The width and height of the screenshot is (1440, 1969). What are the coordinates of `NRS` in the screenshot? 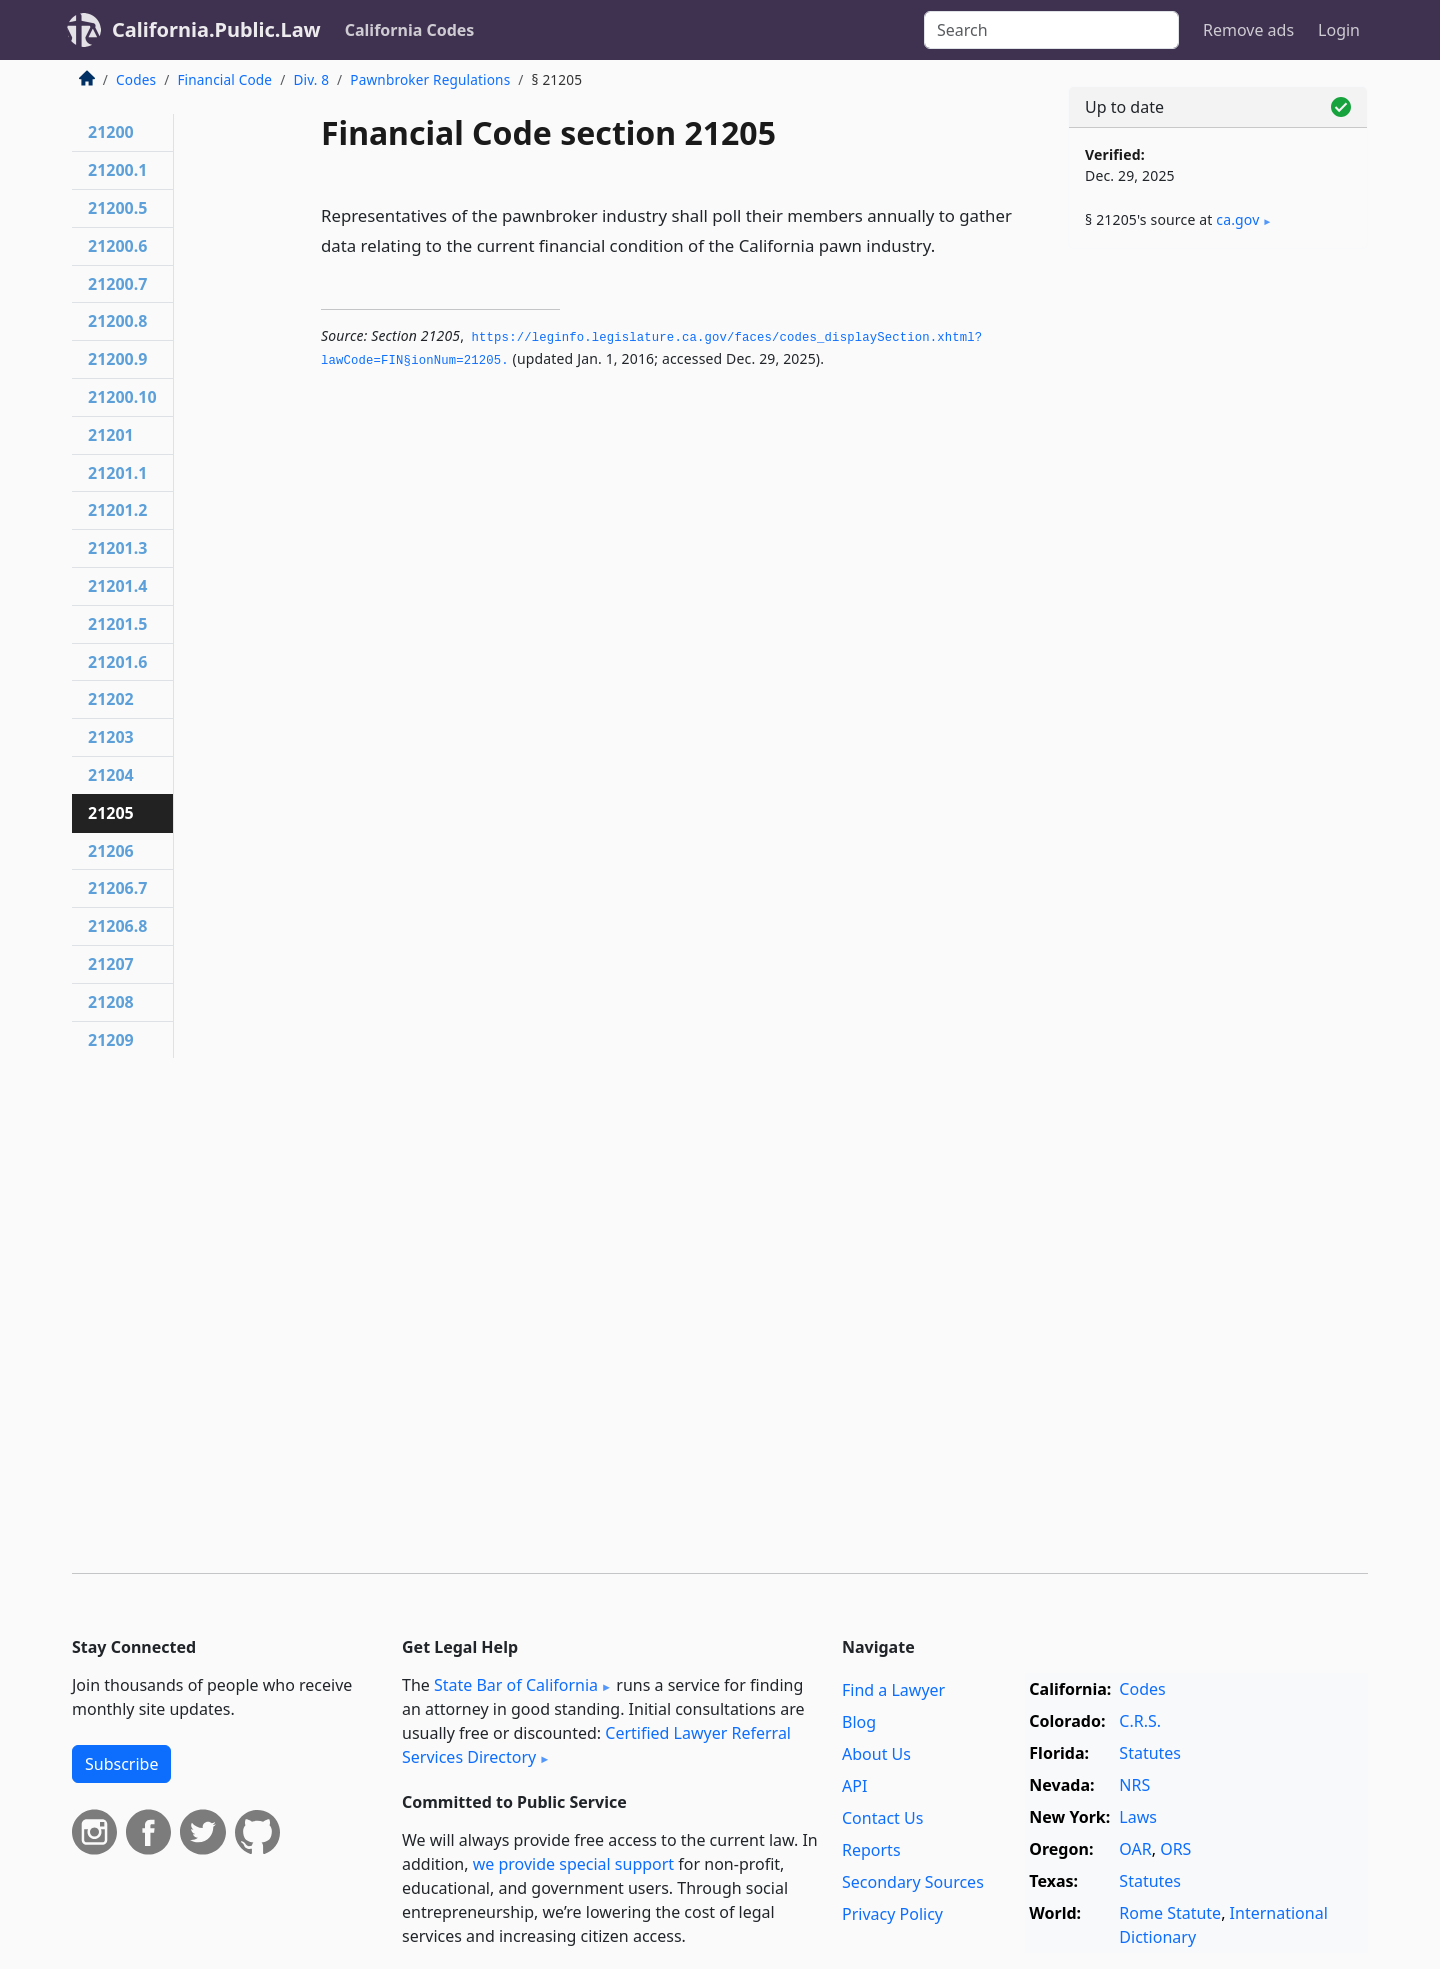 It's located at (1134, 1785).